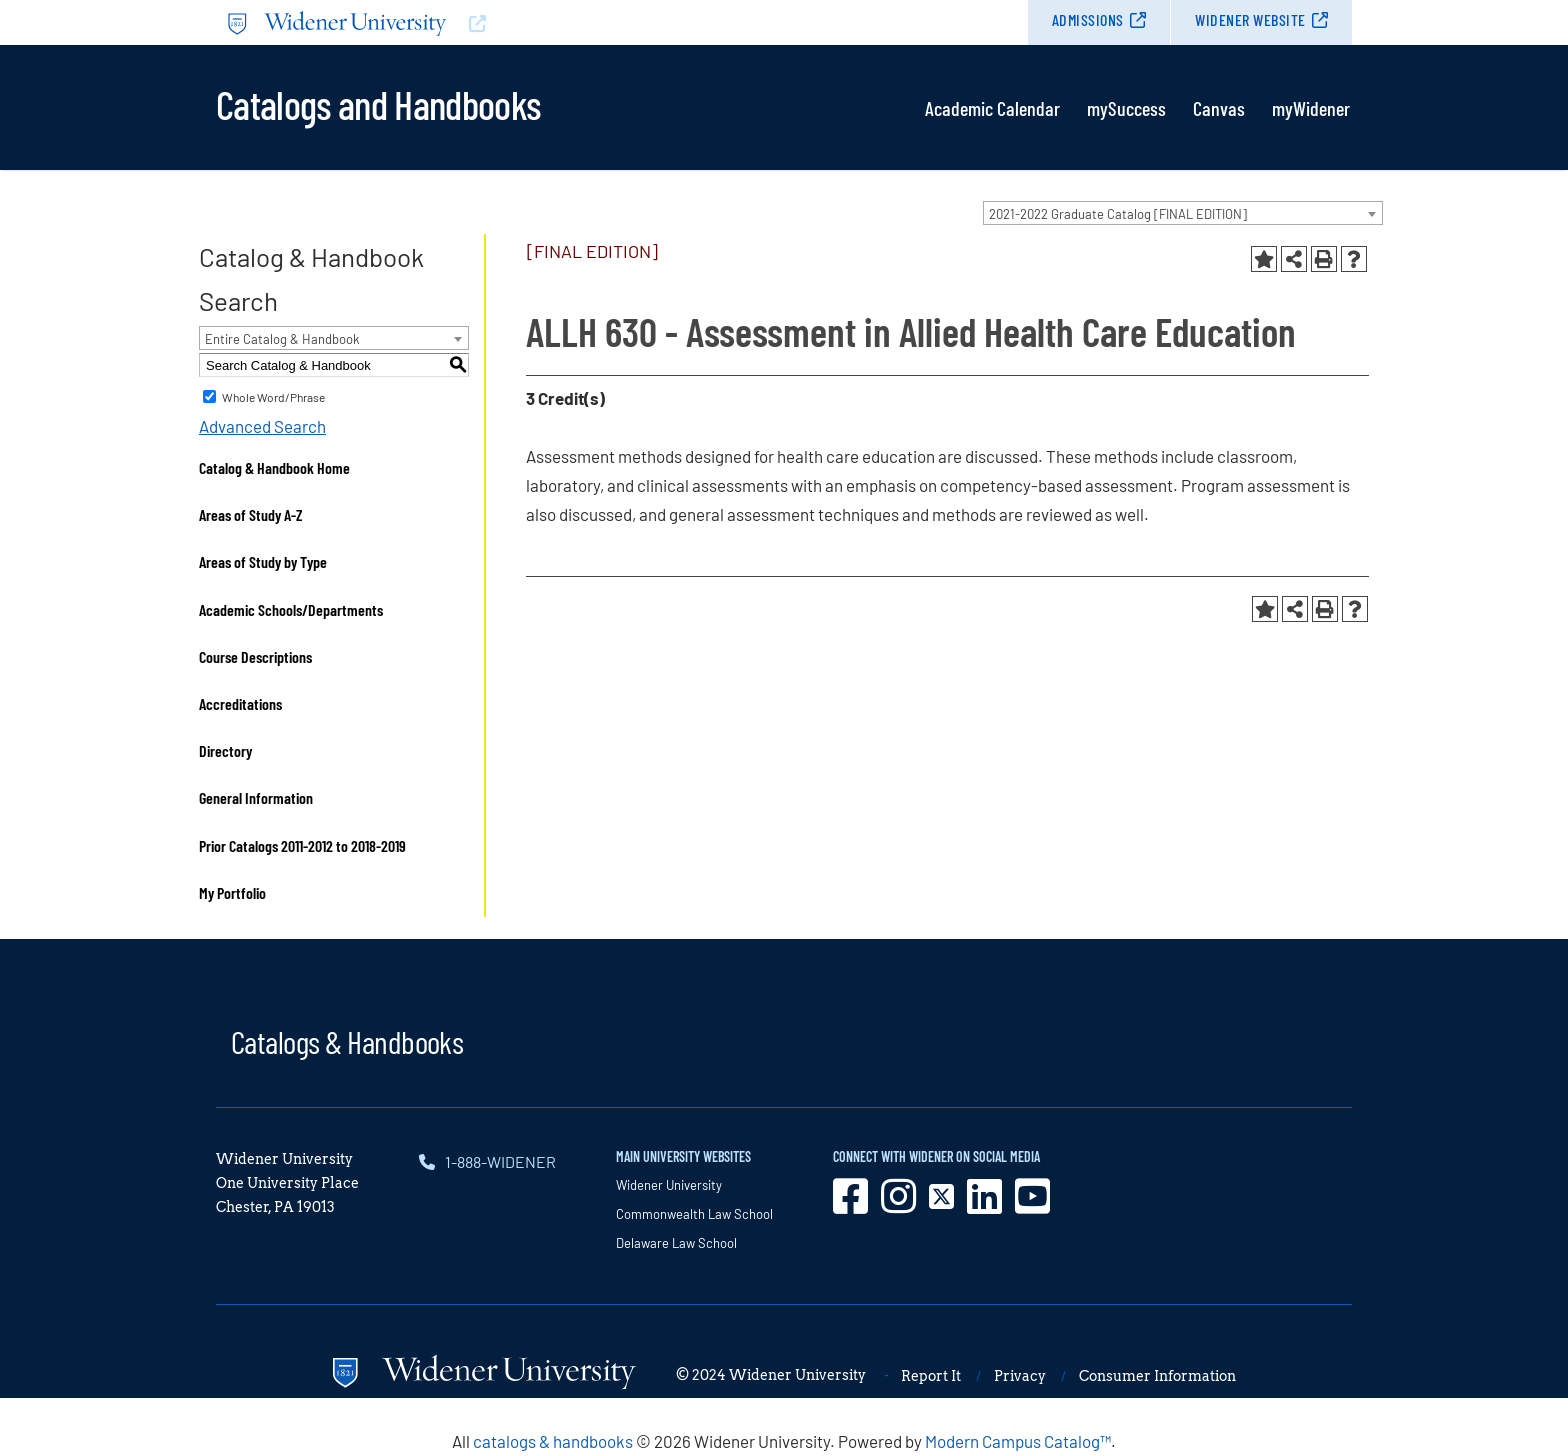 This screenshot has width=1568, height=1456. Describe the element at coordinates (553, 1441) in the screenshot. I see `catalogs & handbooks` at that location.